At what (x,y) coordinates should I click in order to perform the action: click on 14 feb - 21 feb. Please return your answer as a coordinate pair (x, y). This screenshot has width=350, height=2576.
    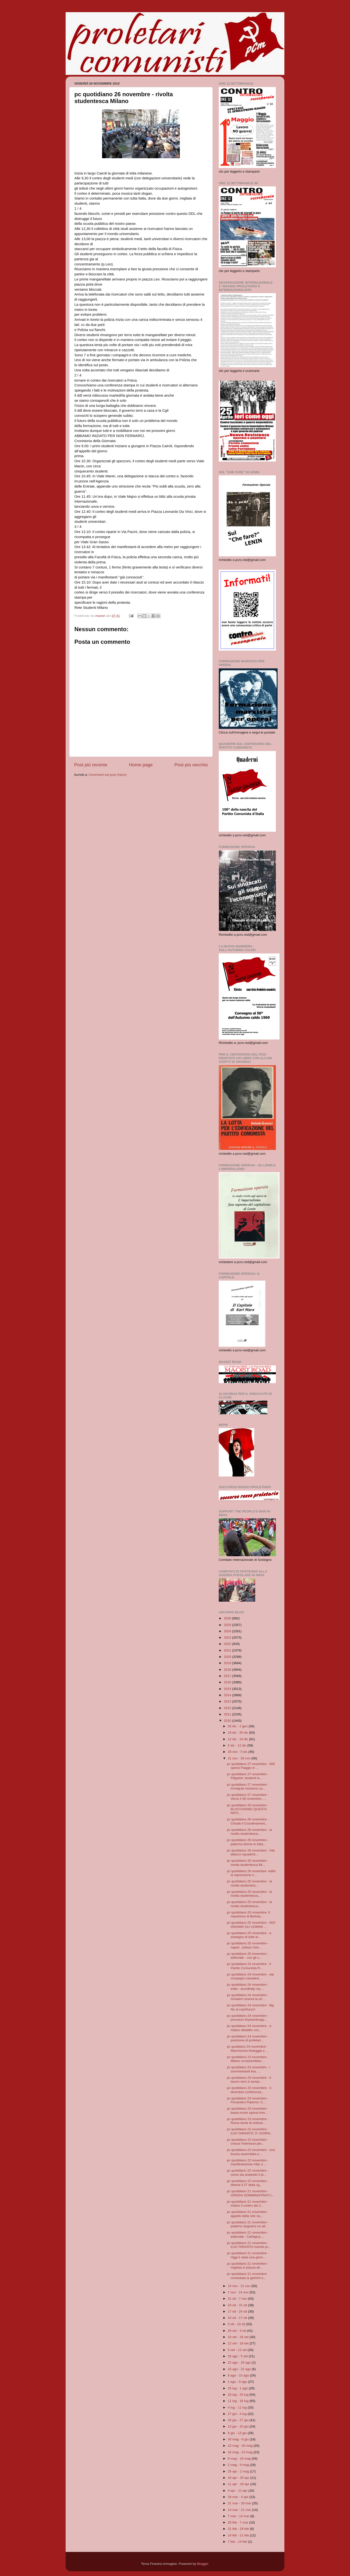
    Looking at the image, I should click on (239, 2535).